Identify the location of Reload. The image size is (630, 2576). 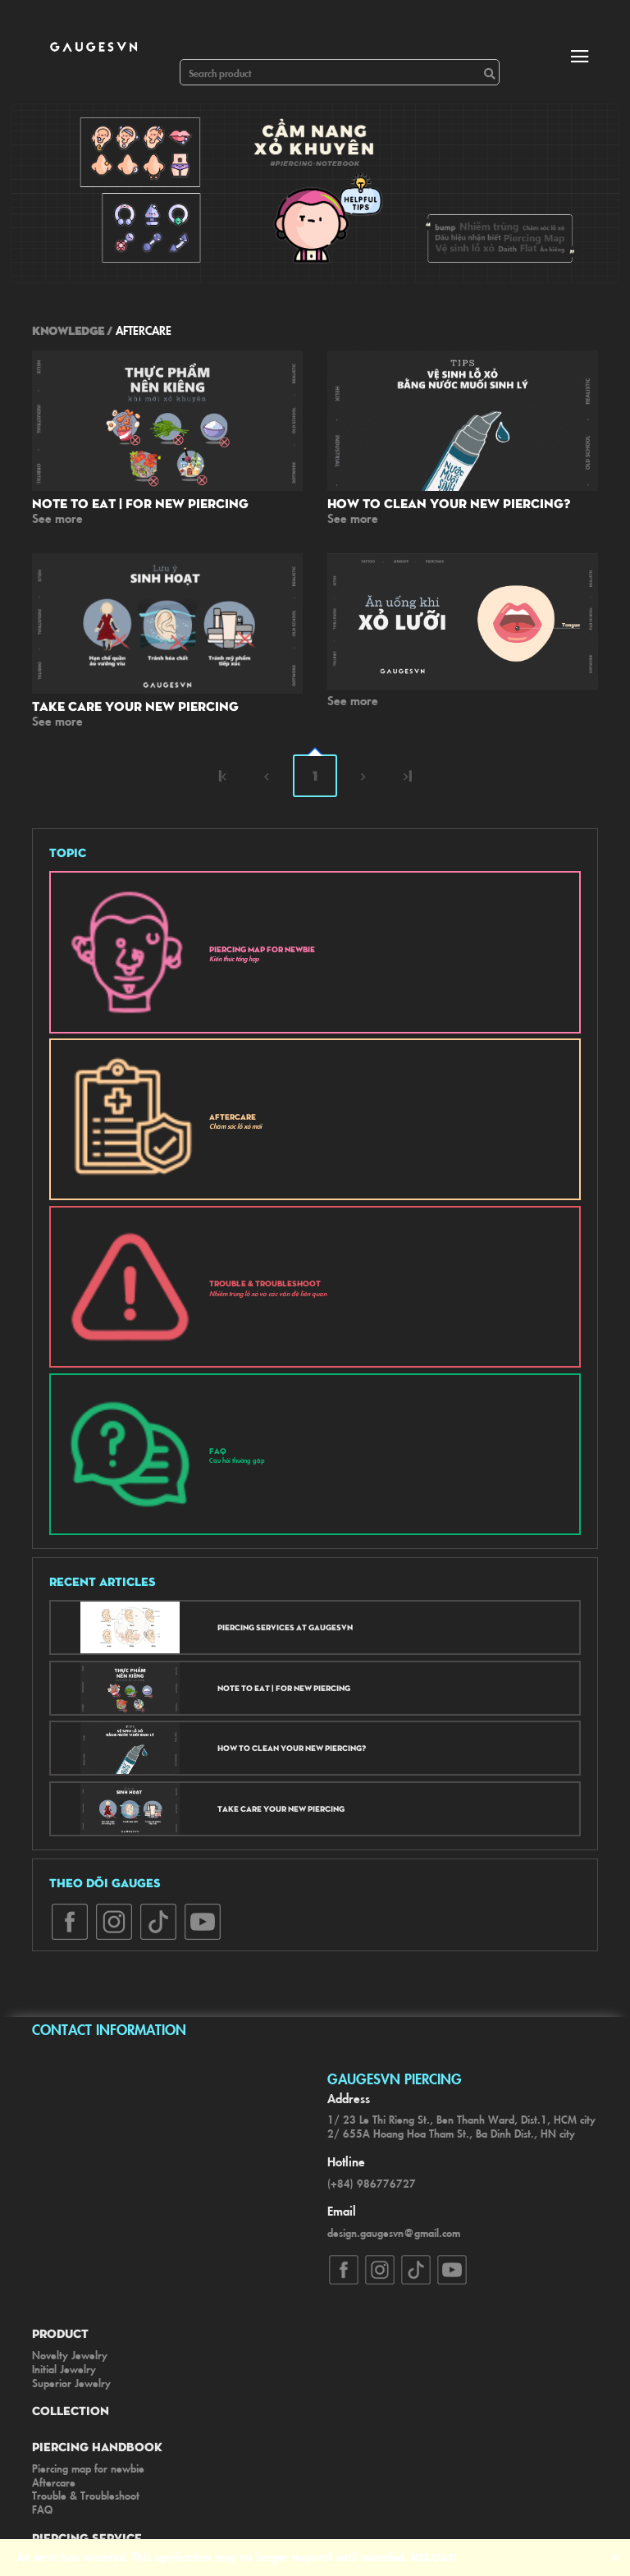
(434, 2556).